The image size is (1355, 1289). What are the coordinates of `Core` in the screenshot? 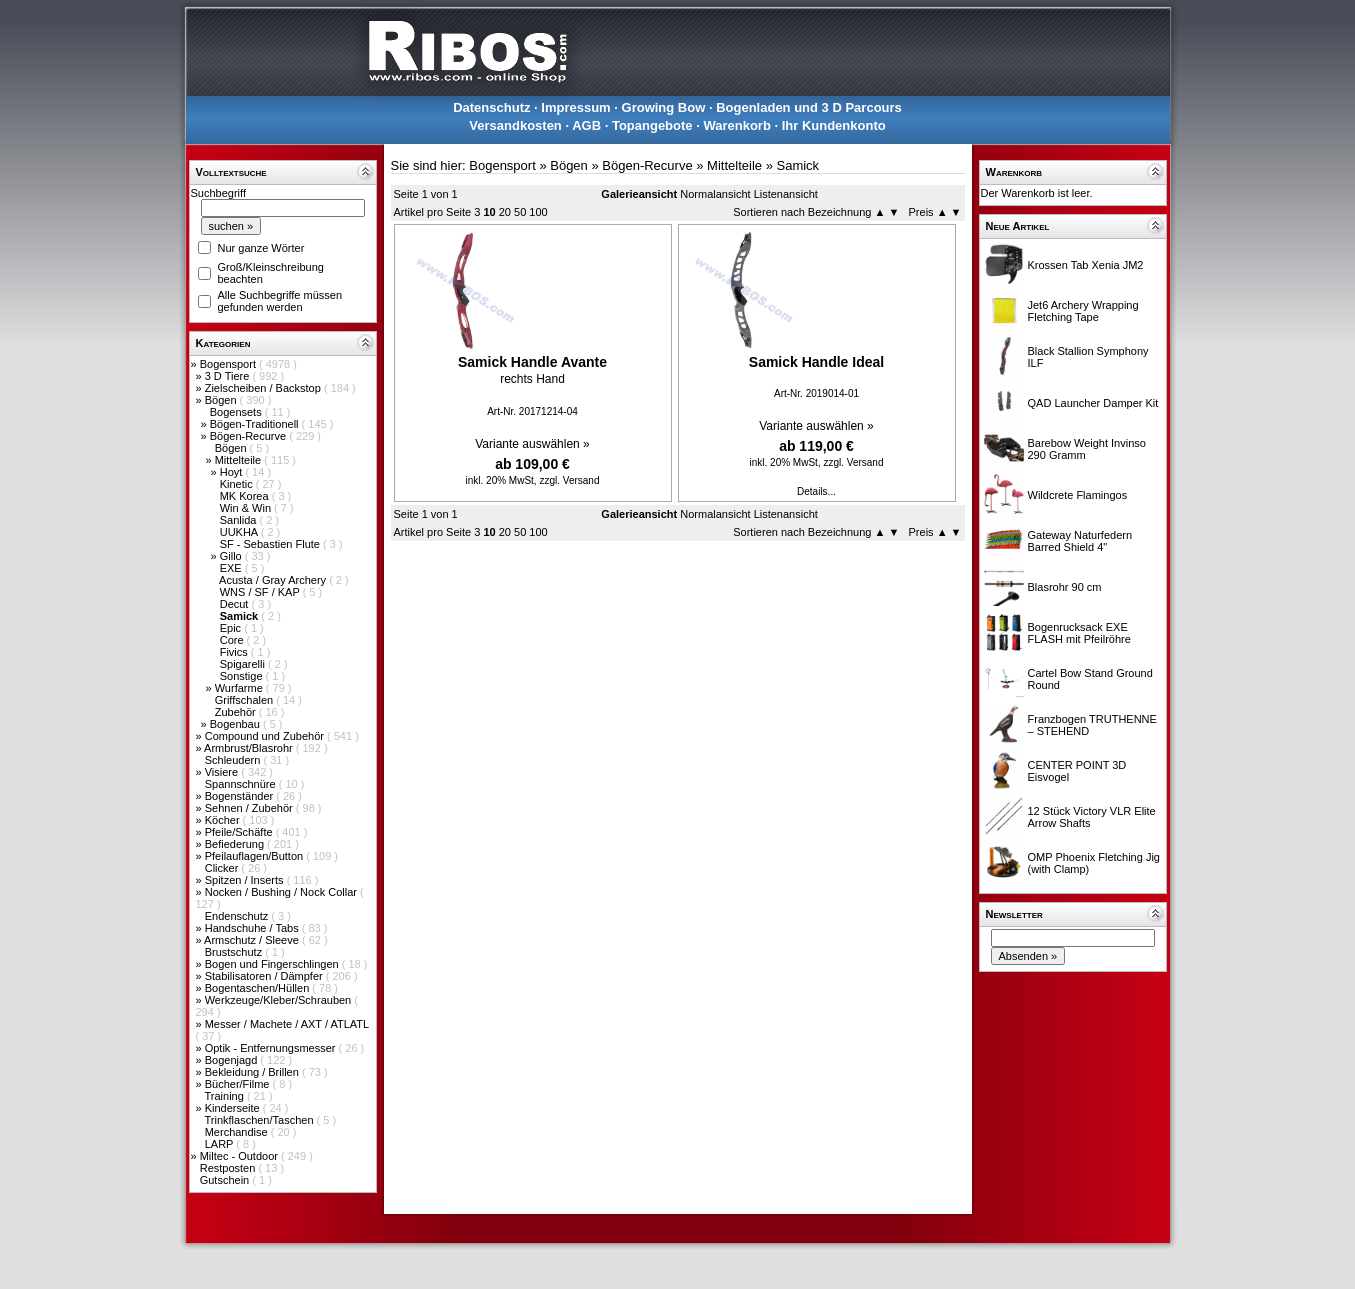 It's located at (233, 640).